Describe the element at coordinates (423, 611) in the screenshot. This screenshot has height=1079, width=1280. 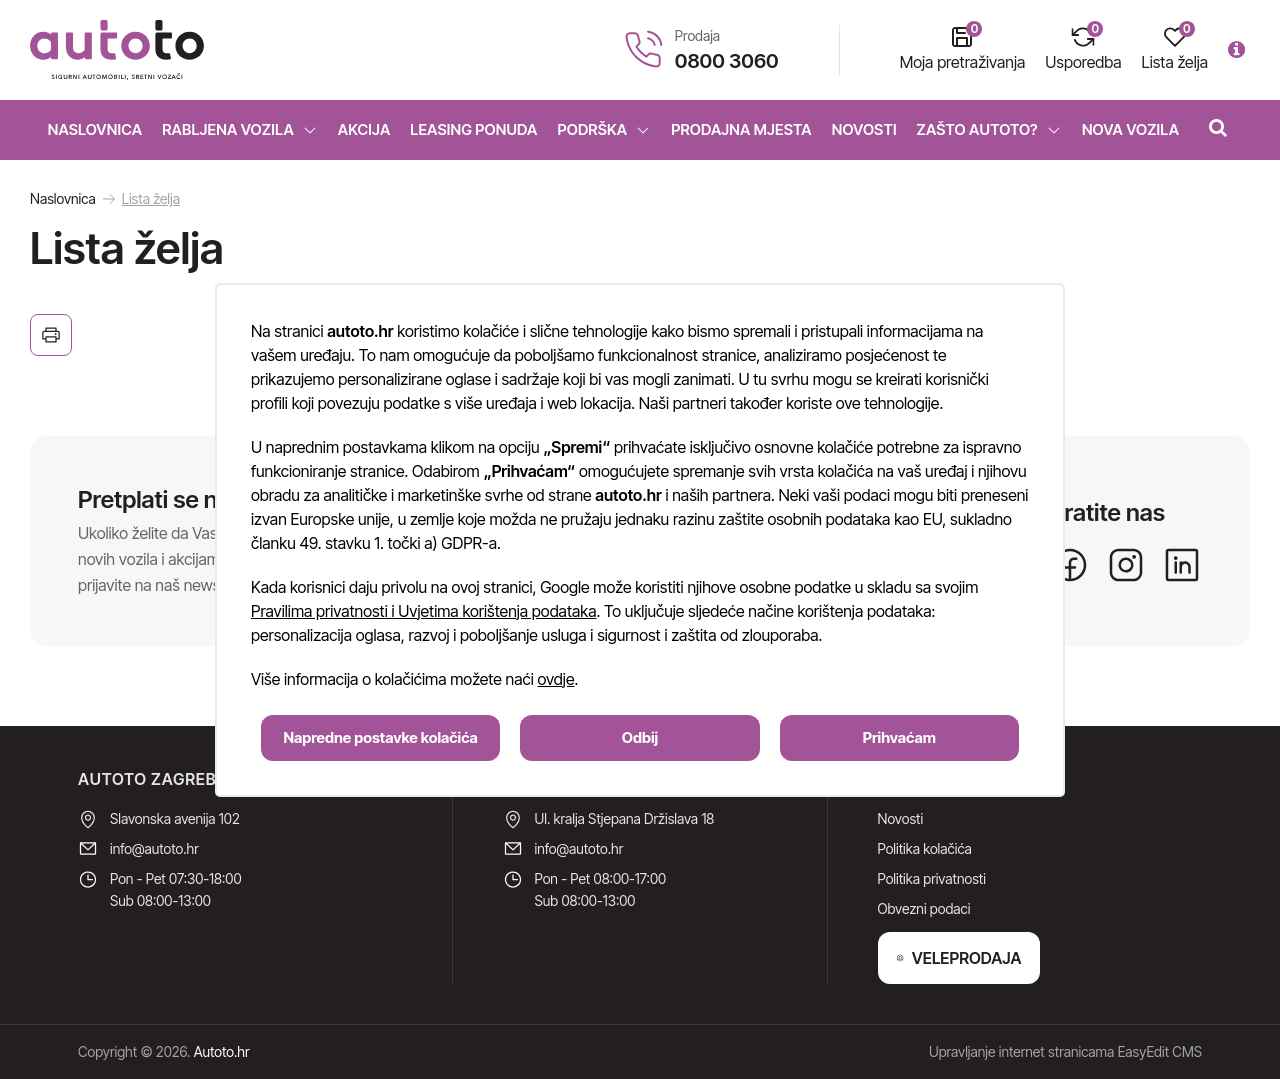
I see `Pravilima privatnosti i Uvjetima korištenja podataka` at that location.